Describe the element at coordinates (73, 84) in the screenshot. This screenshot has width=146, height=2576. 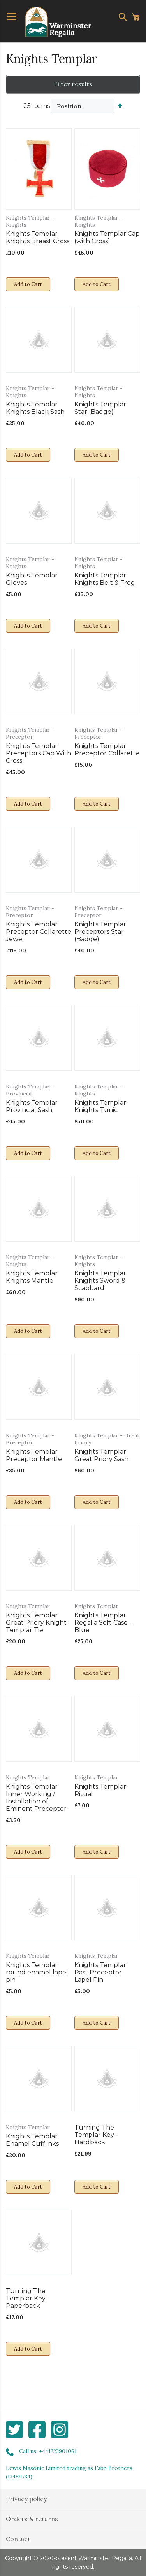
I see `Filter results [tab]` at that location.